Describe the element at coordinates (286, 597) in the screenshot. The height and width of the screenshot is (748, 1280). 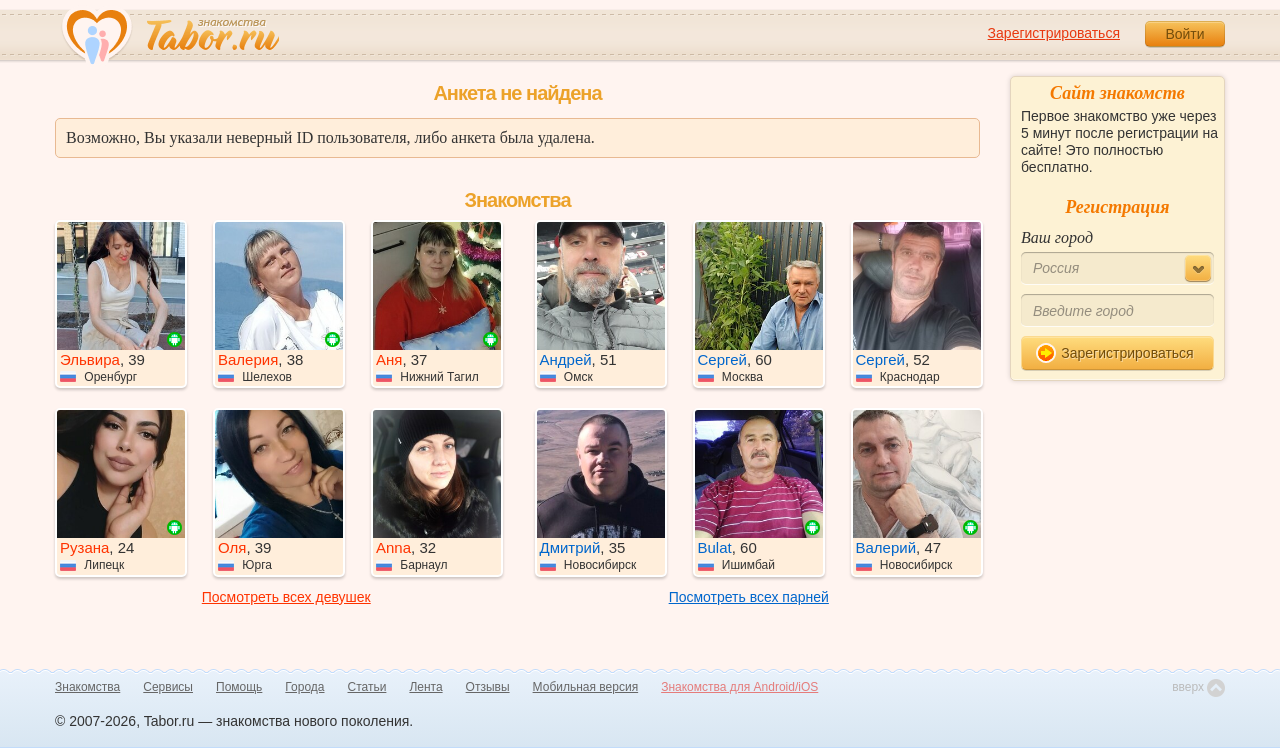
I see `Посмотреть всех девушек` at that location.